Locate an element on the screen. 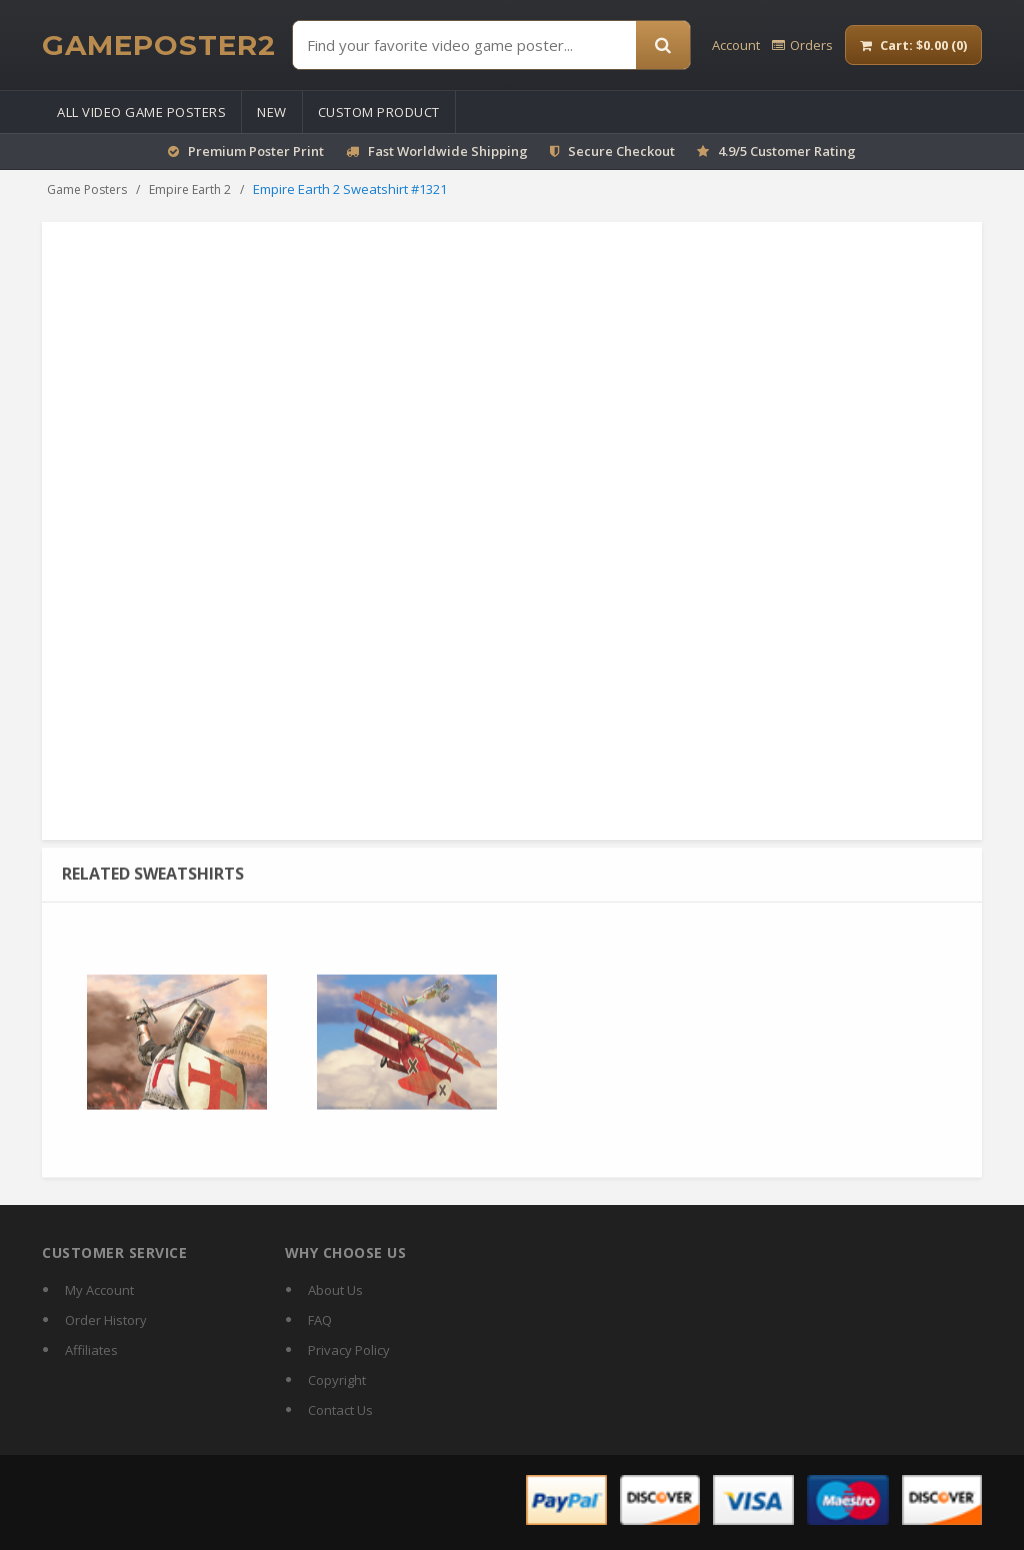 The height and width of the screenshot is (1550, 1024). [Find Posters] is located at coordinates (464, 45).